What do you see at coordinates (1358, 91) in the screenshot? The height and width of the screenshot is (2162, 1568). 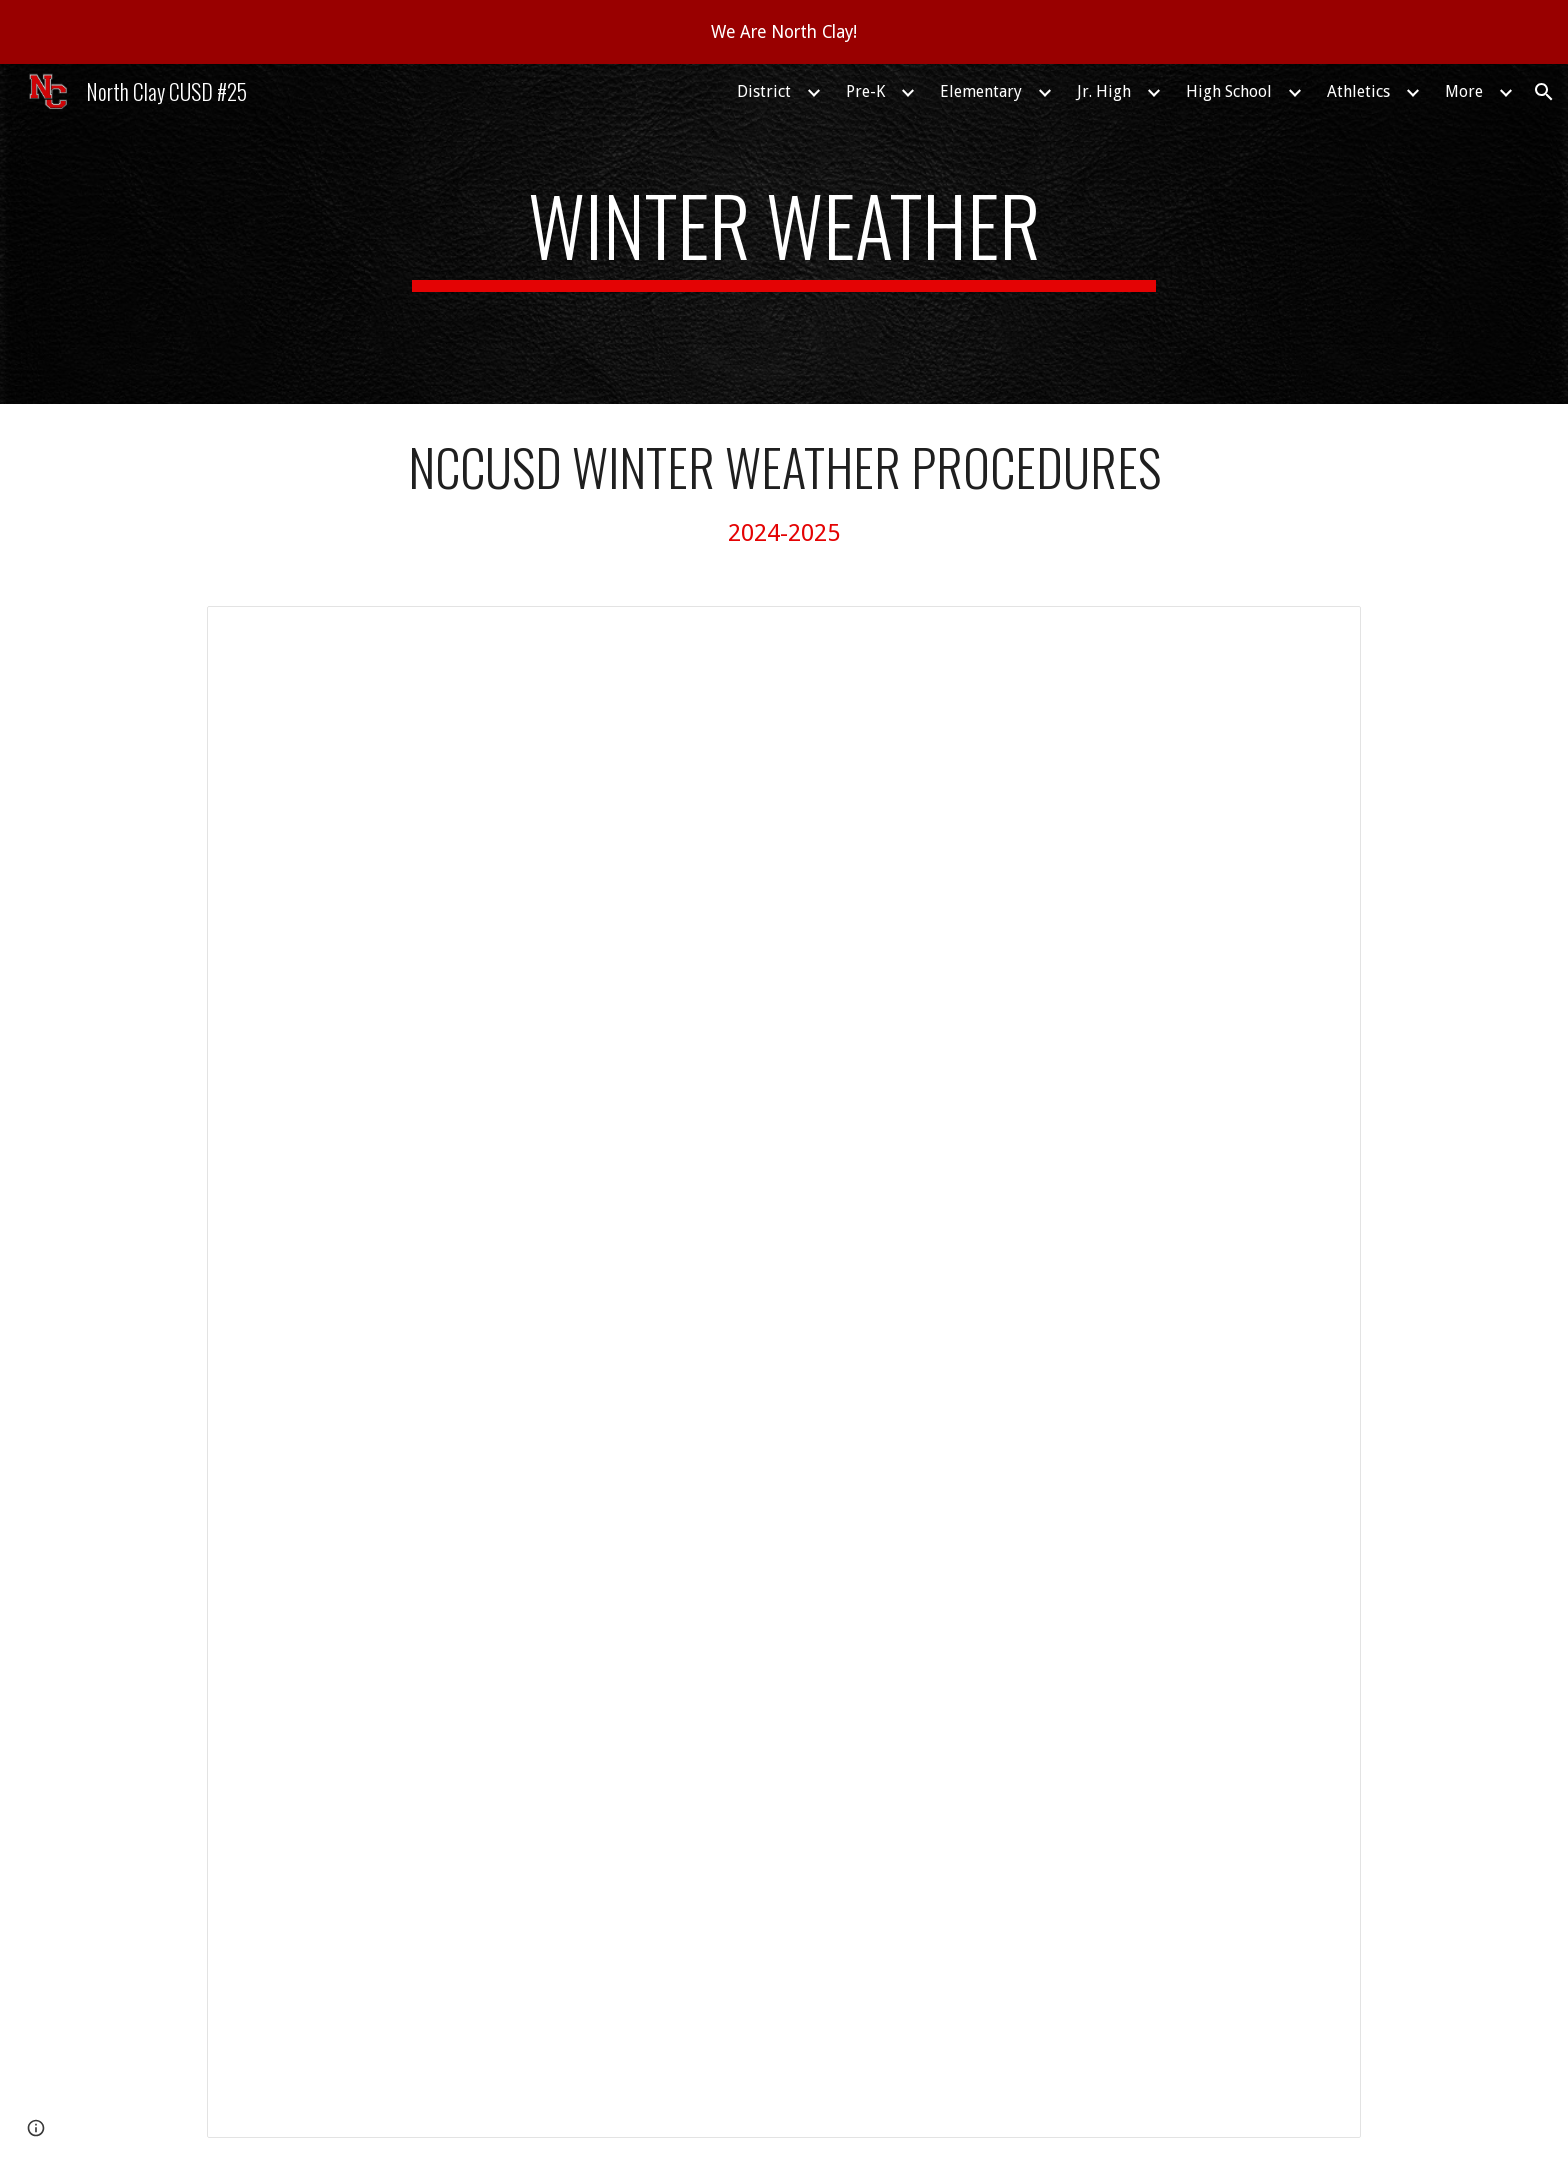 I see `Athletics [link]` at bounding box center [1358, 91].